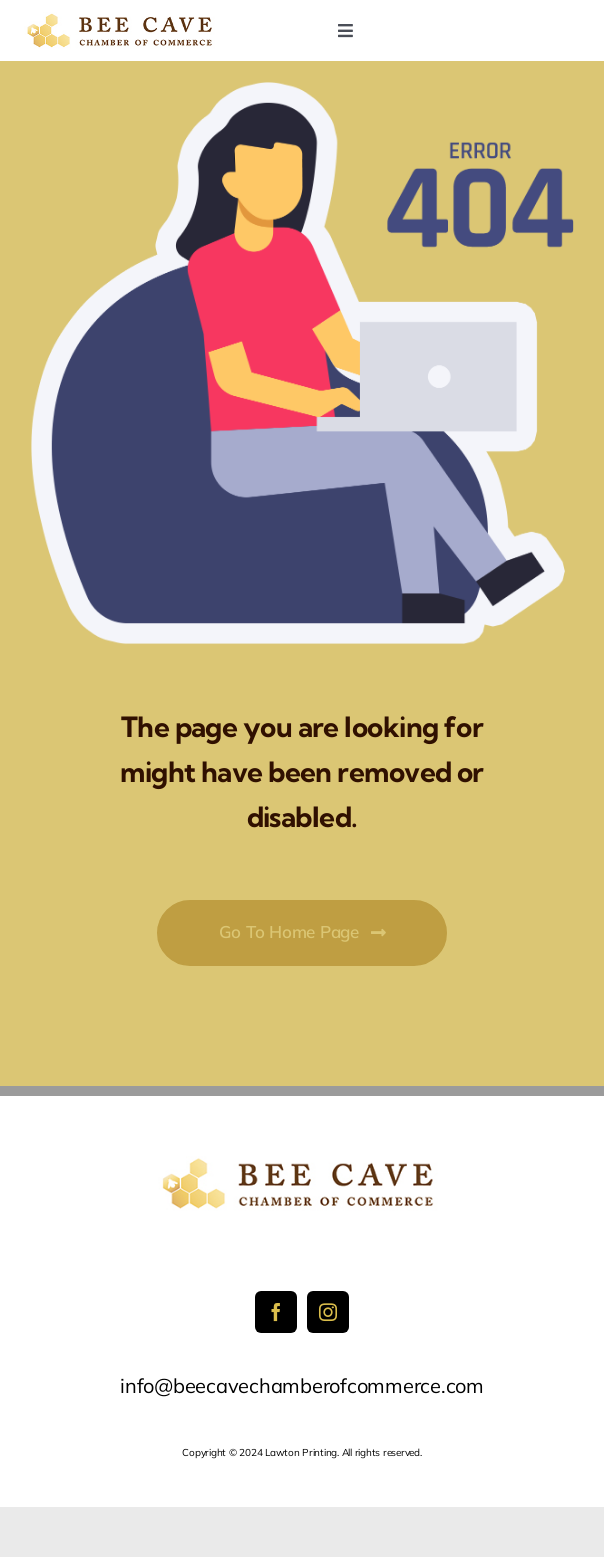 This screenshot has height=1557, width=604. Describe the element at coordinates (302, 1385) in the screenshot. I see `info@beecavechamberofcommerce.com` at that location.